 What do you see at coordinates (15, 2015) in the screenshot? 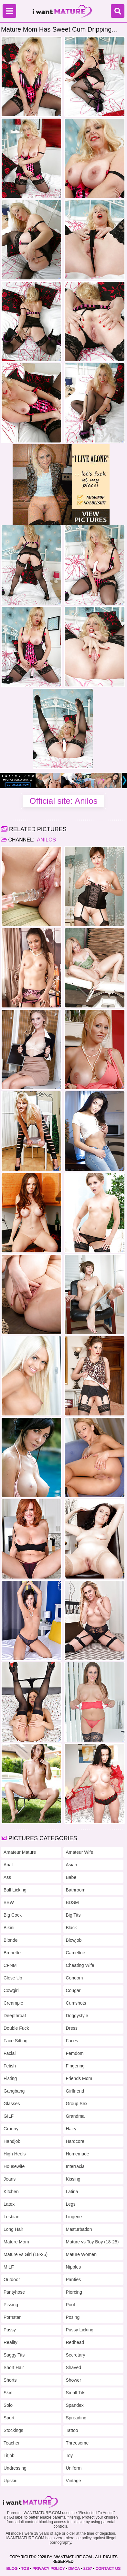
I see `Deepthroat` at bounding box center [15, 2015].